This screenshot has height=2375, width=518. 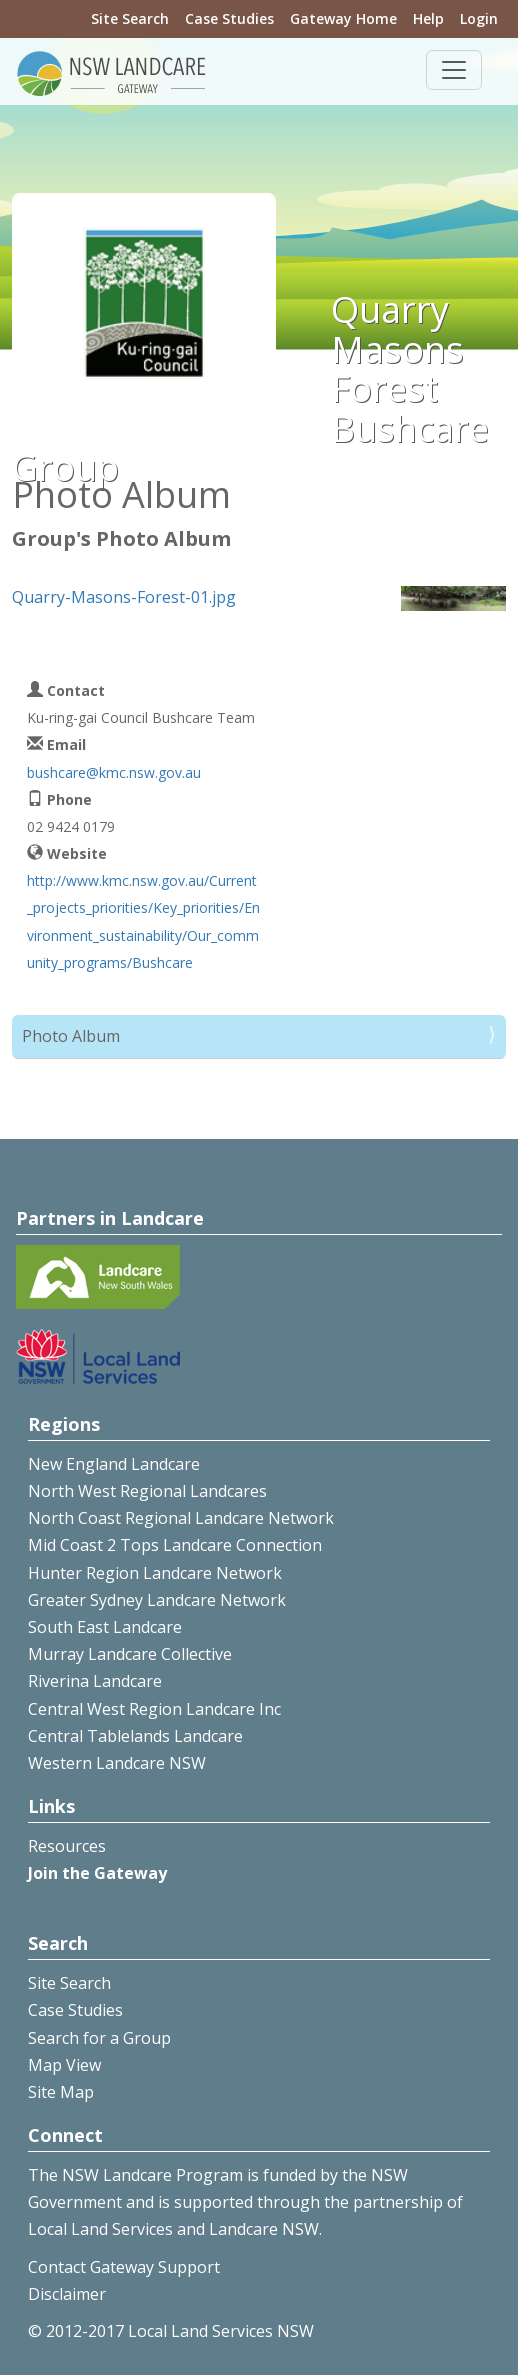 What do you see at coordinates (135, 1736) in the screenshot?
I see `Central Tablelands Landcare` at bounding box center [135, 1736].